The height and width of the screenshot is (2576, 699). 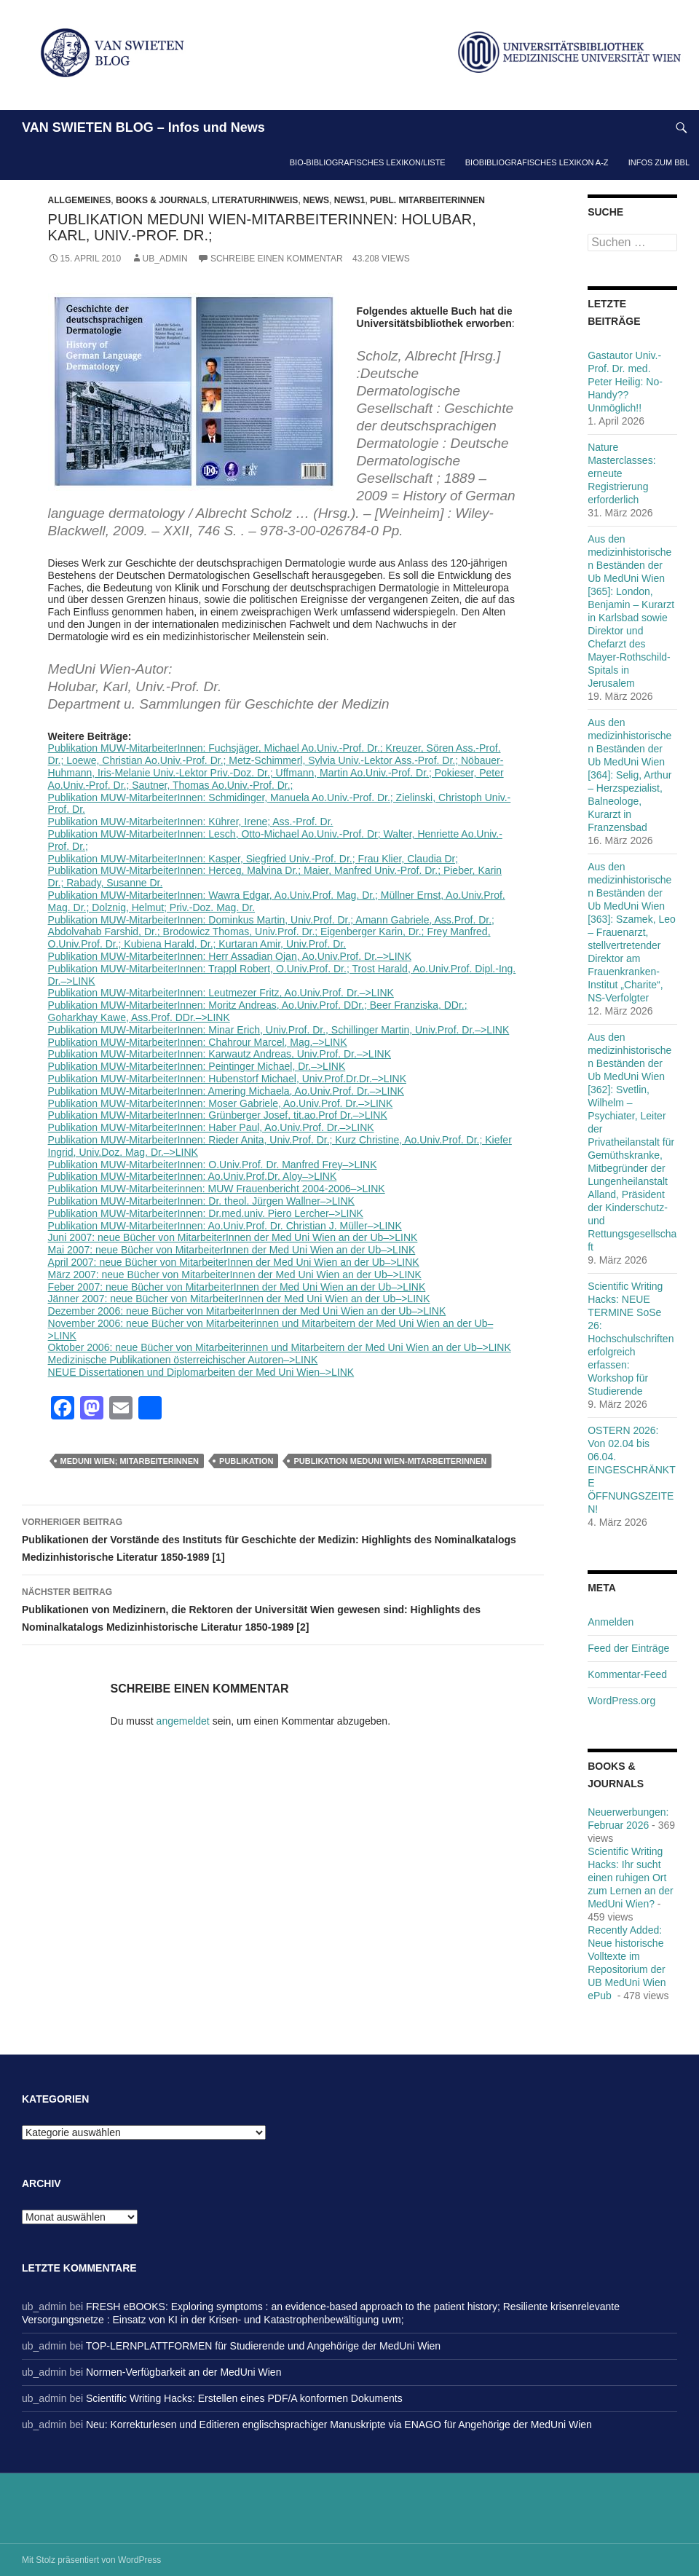 I want to click on Publikation MUW-MitarbeiterInnen: Kasper, Siegfried Univ.-Prof. Dr.; Frau Klier, Claudia Dr;, so click(x=253, y=858).